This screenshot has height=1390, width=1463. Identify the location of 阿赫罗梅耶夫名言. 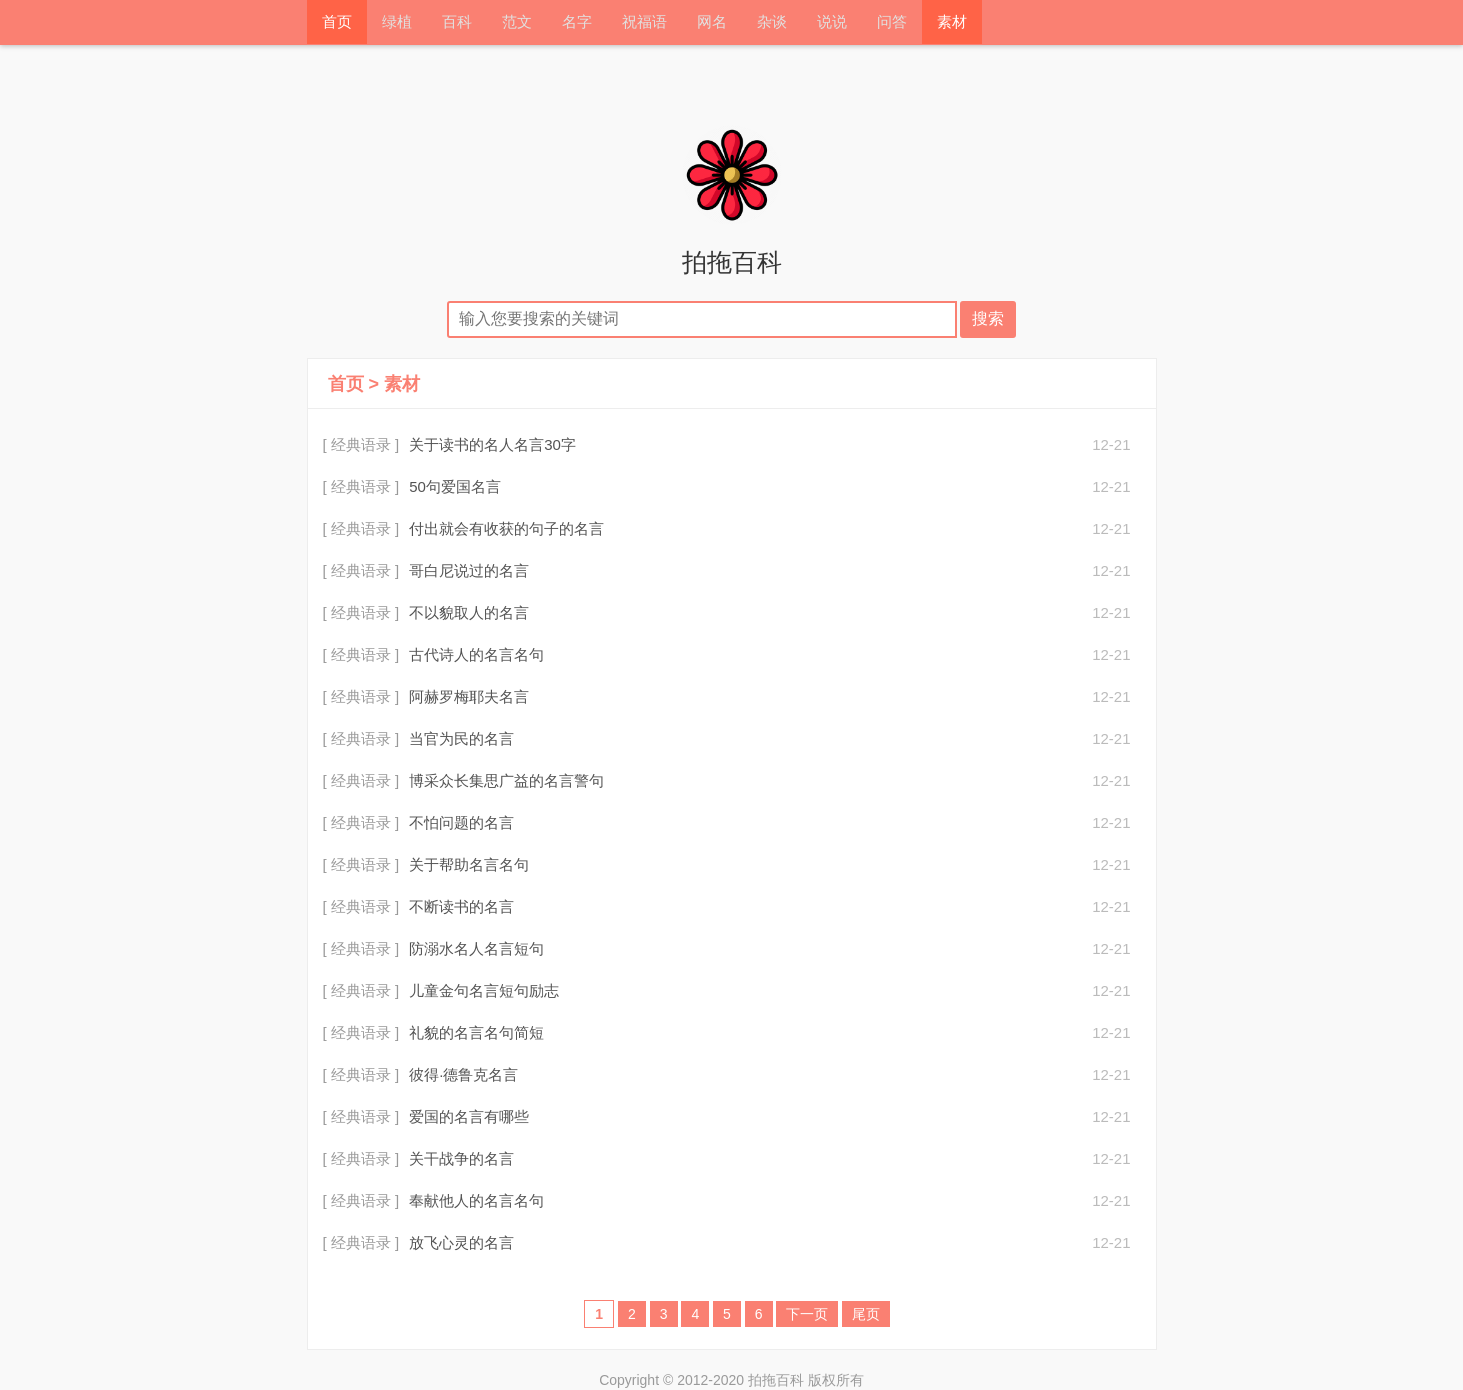
(469, 696).